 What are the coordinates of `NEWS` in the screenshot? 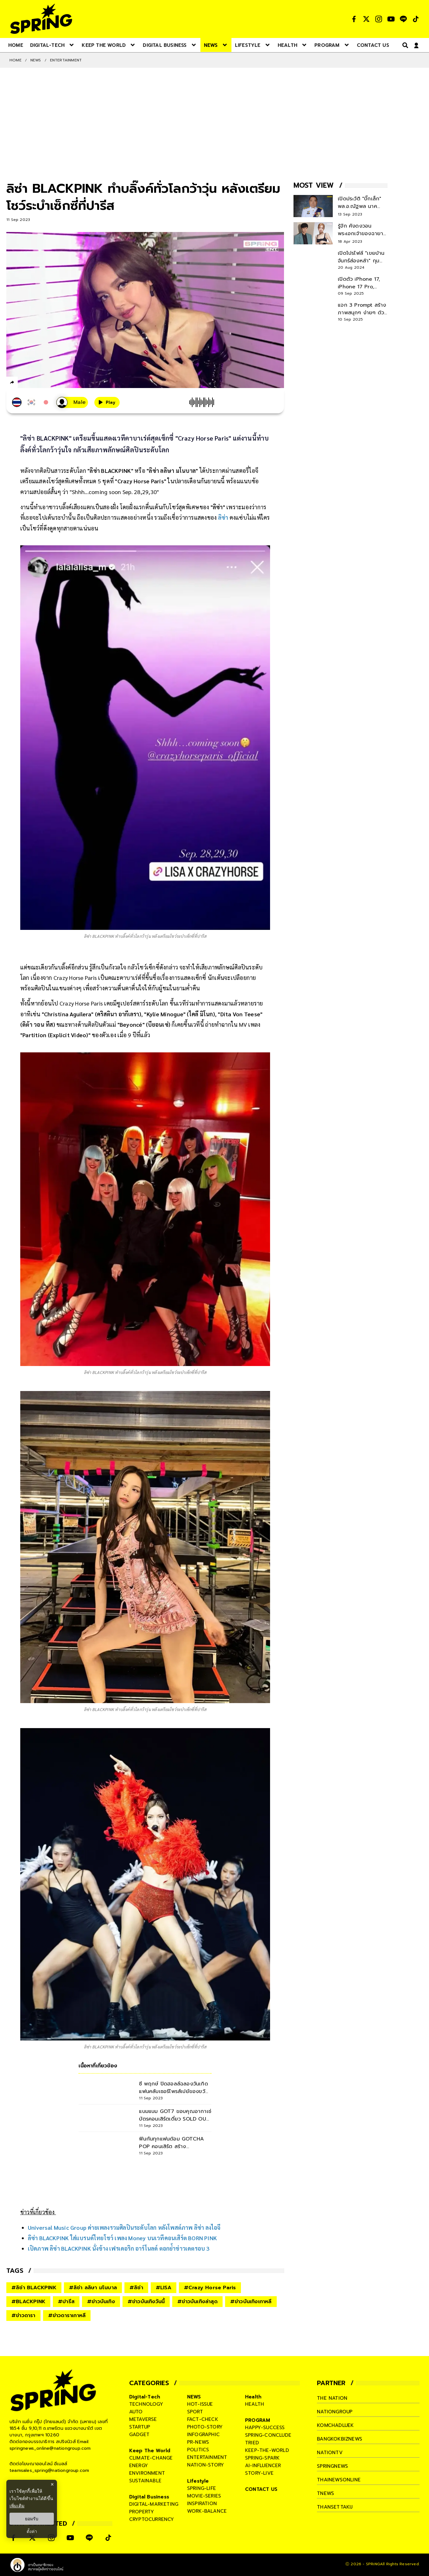 It's located at (35, 60).